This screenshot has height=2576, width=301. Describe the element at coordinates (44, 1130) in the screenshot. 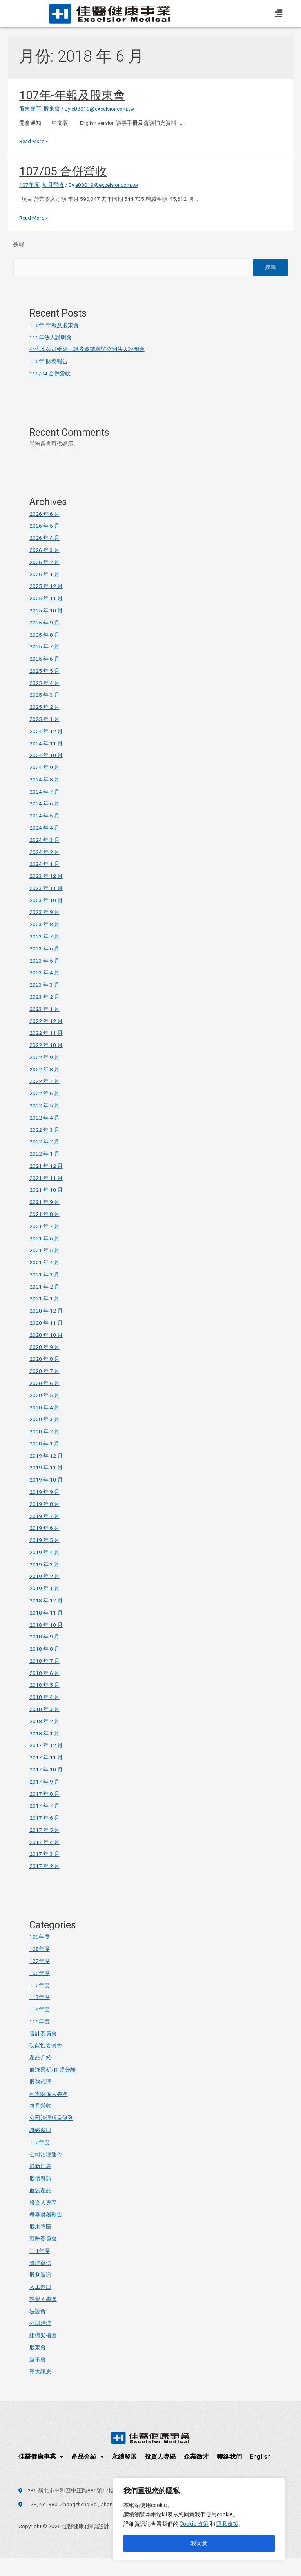

I see `2022 年 3 月` at that location.